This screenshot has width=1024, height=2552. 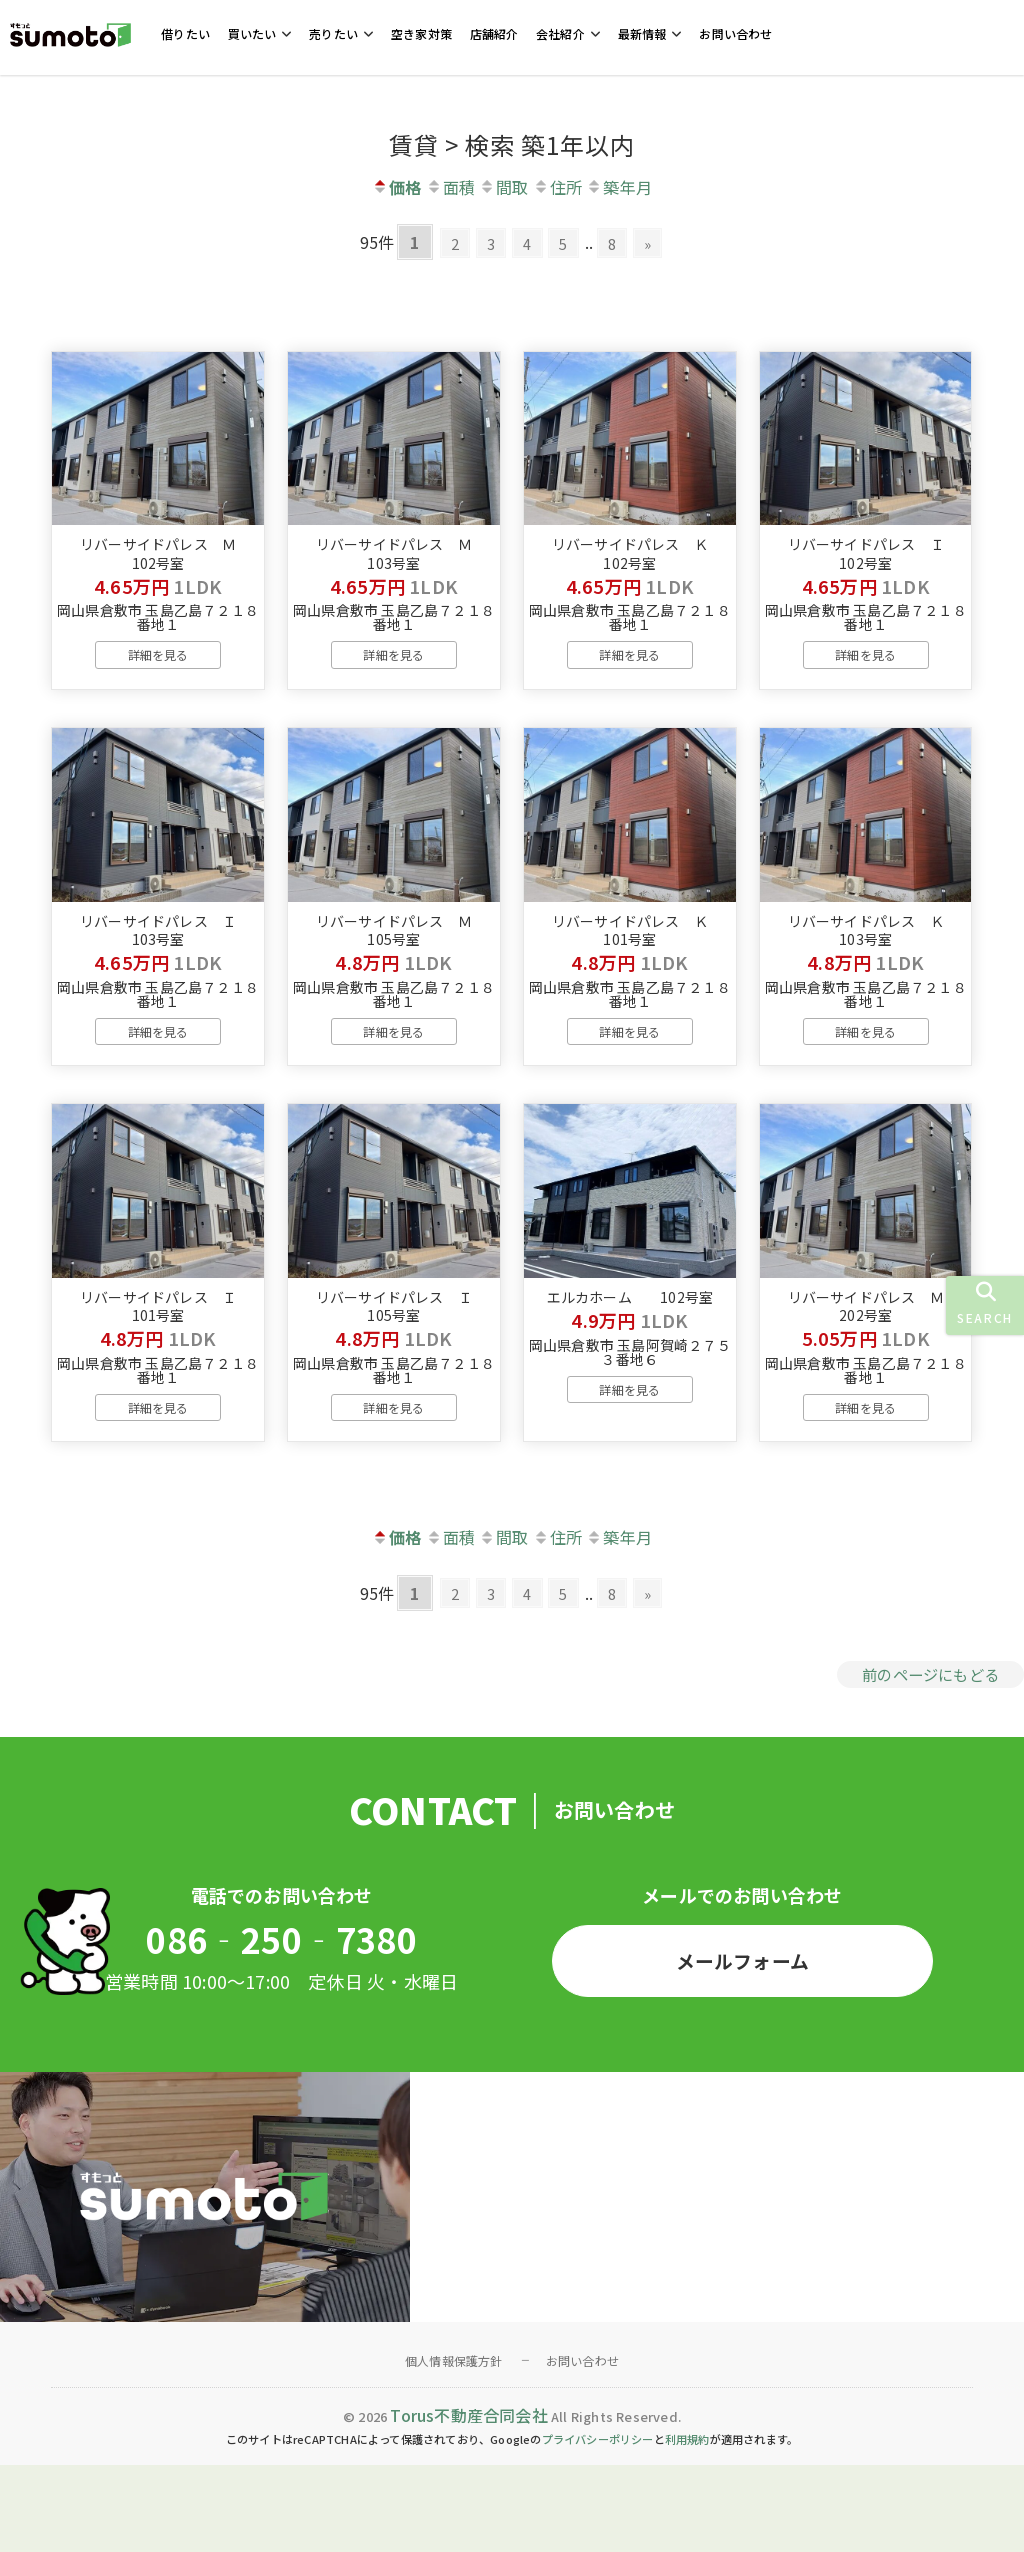 What do you see at coordinates (333, 34) in the screenshot?
I see `売りたい` at bounding box center [333, 34].